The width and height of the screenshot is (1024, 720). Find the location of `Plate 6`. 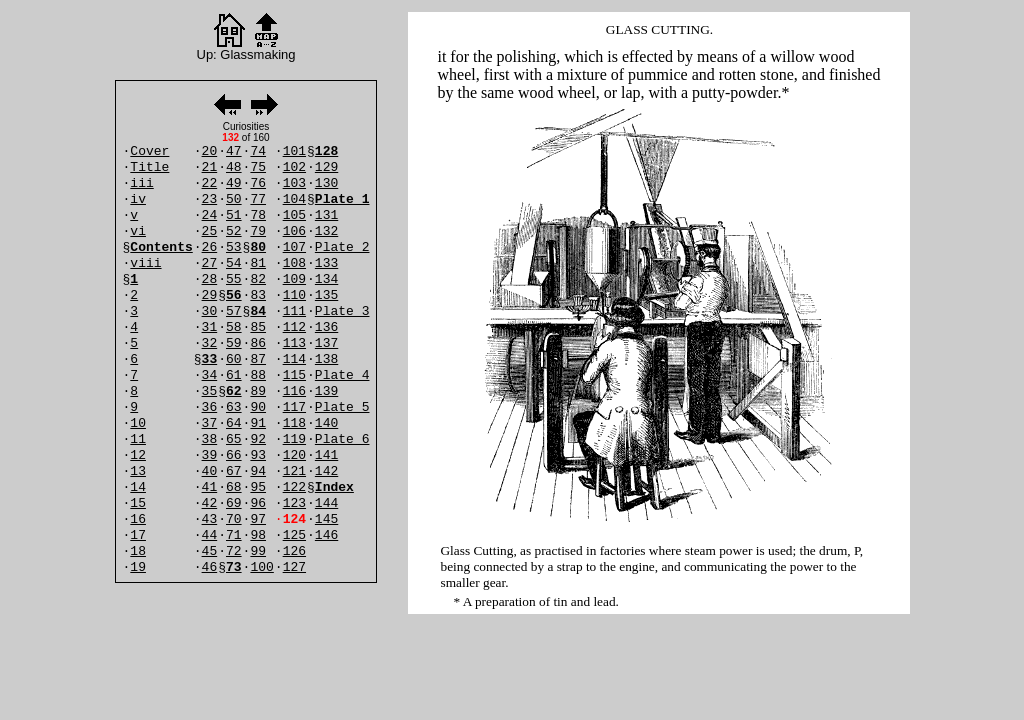

Plate 6 is located at coordinates (342, 439).